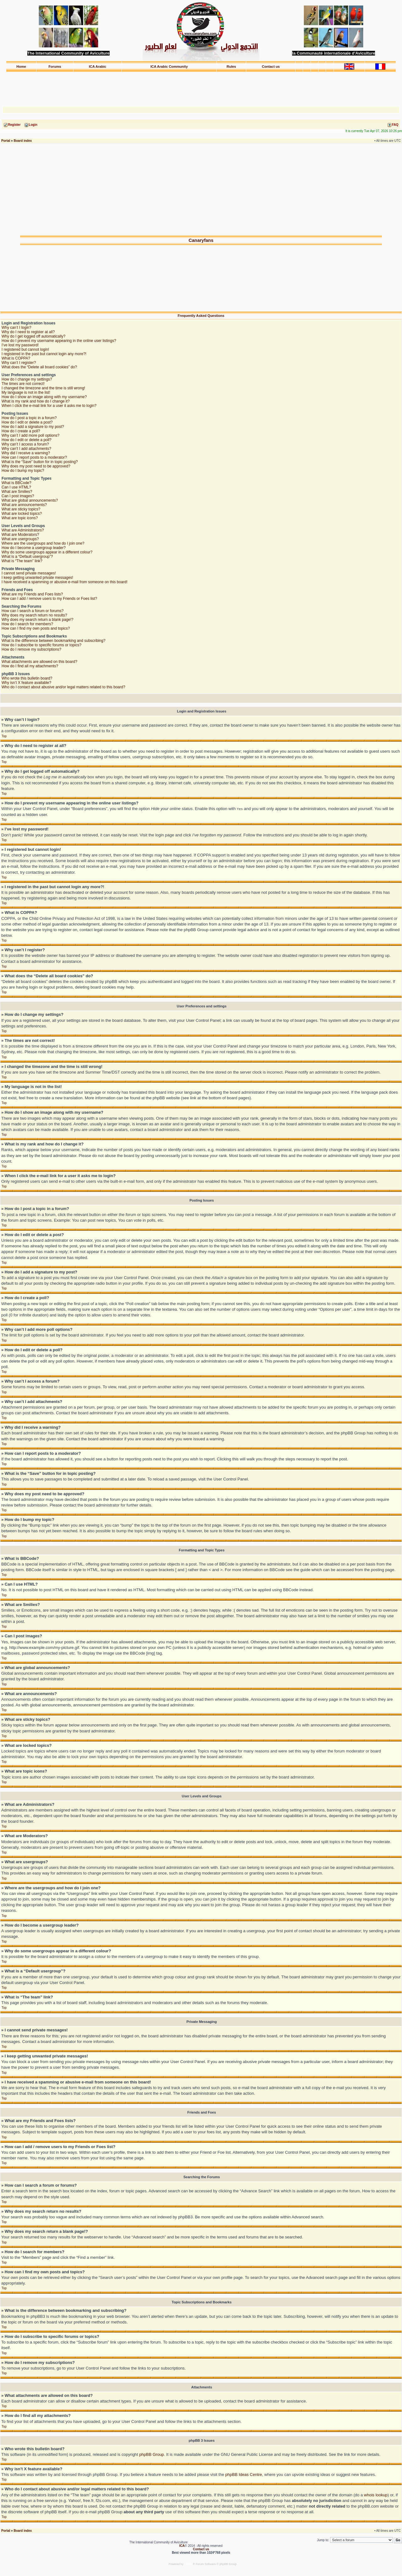 The image size is (402, 2576). I want to click on phpBB Group, so click(151, 2454).